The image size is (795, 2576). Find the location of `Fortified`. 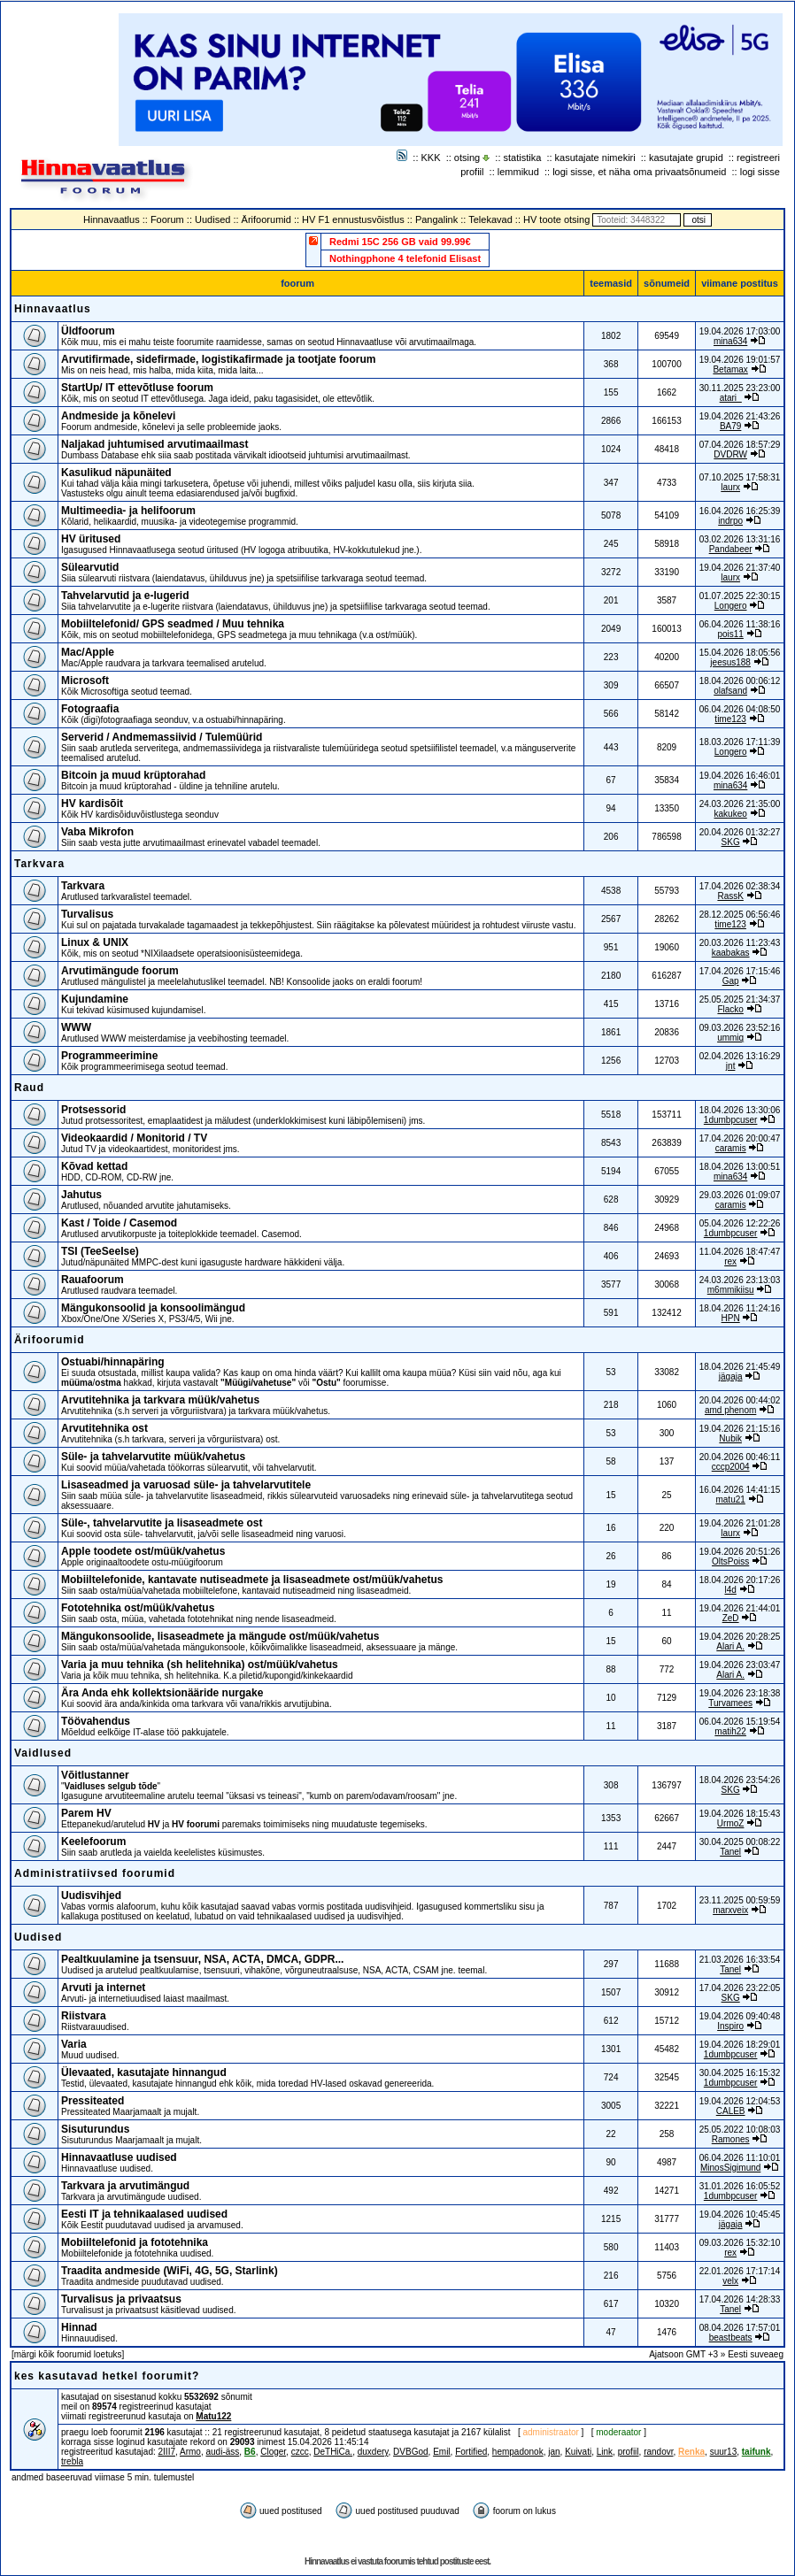

Fortified is located at coordinates (471, 2452).